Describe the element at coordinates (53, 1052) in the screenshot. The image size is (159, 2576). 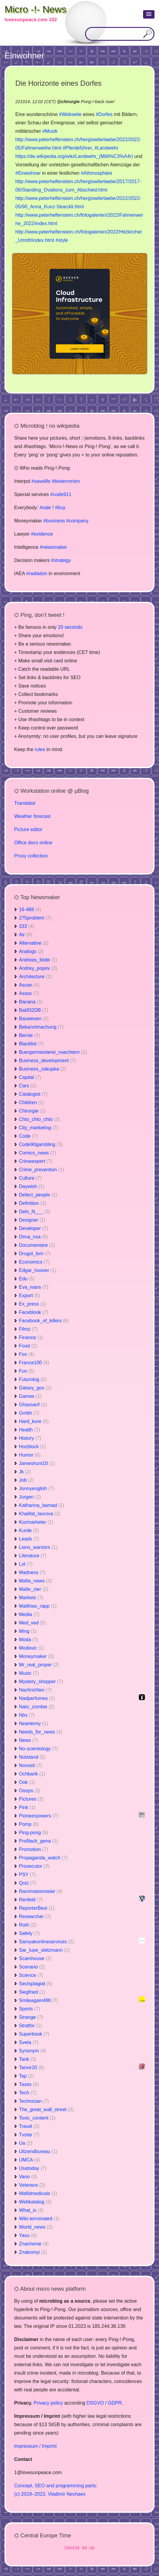
I see `Buergermeisterei_nuechtern` at that location.